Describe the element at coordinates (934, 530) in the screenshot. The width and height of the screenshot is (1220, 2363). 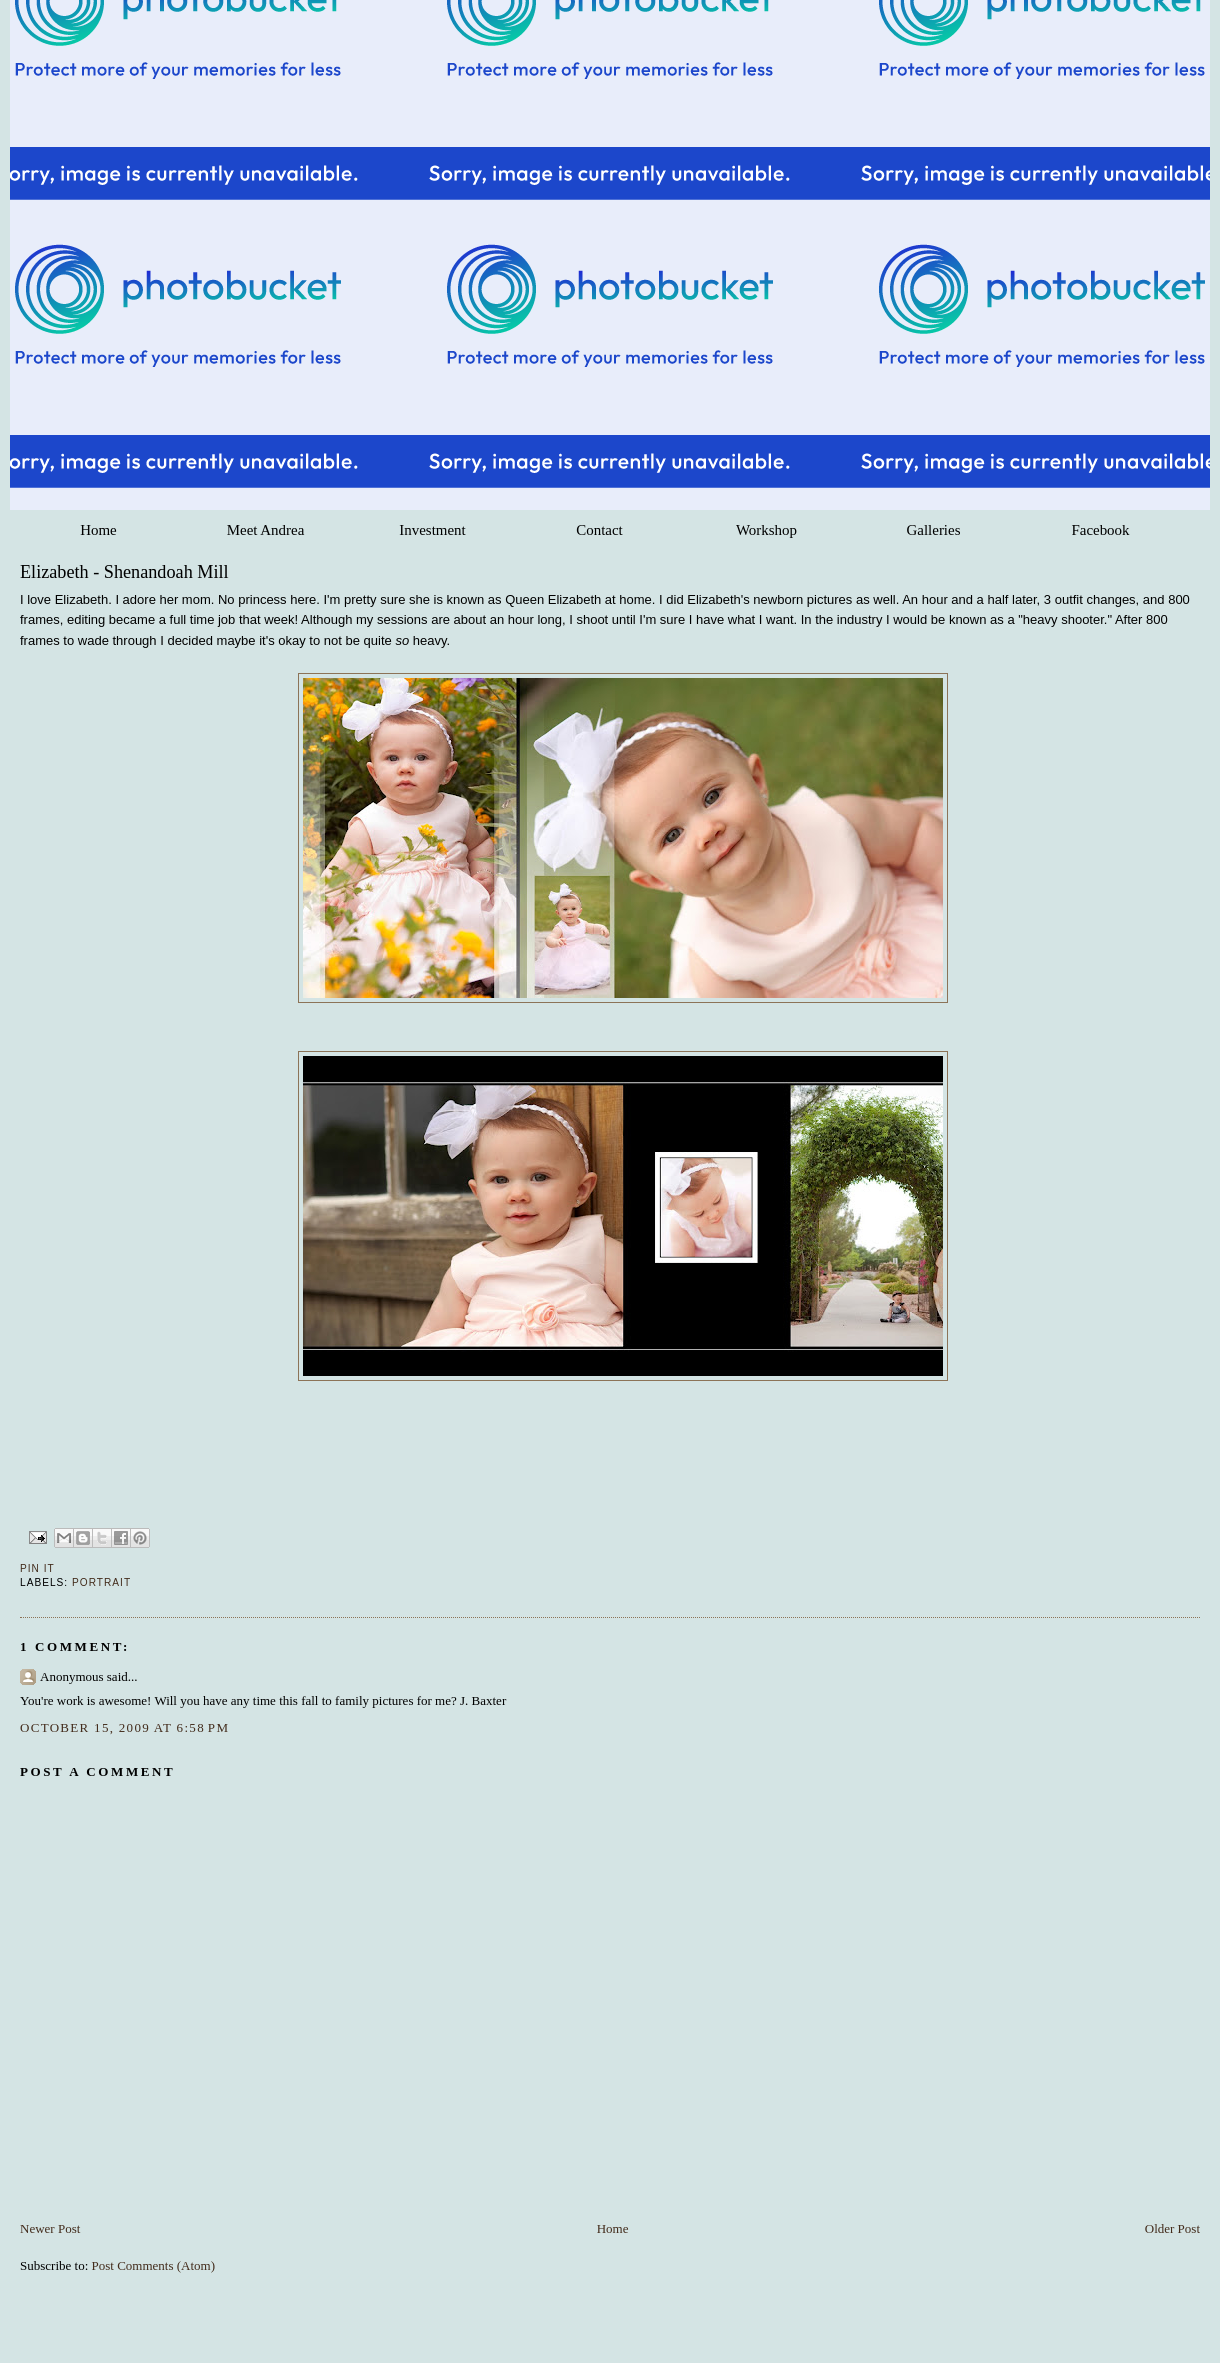
I see `Galleries` at that location.